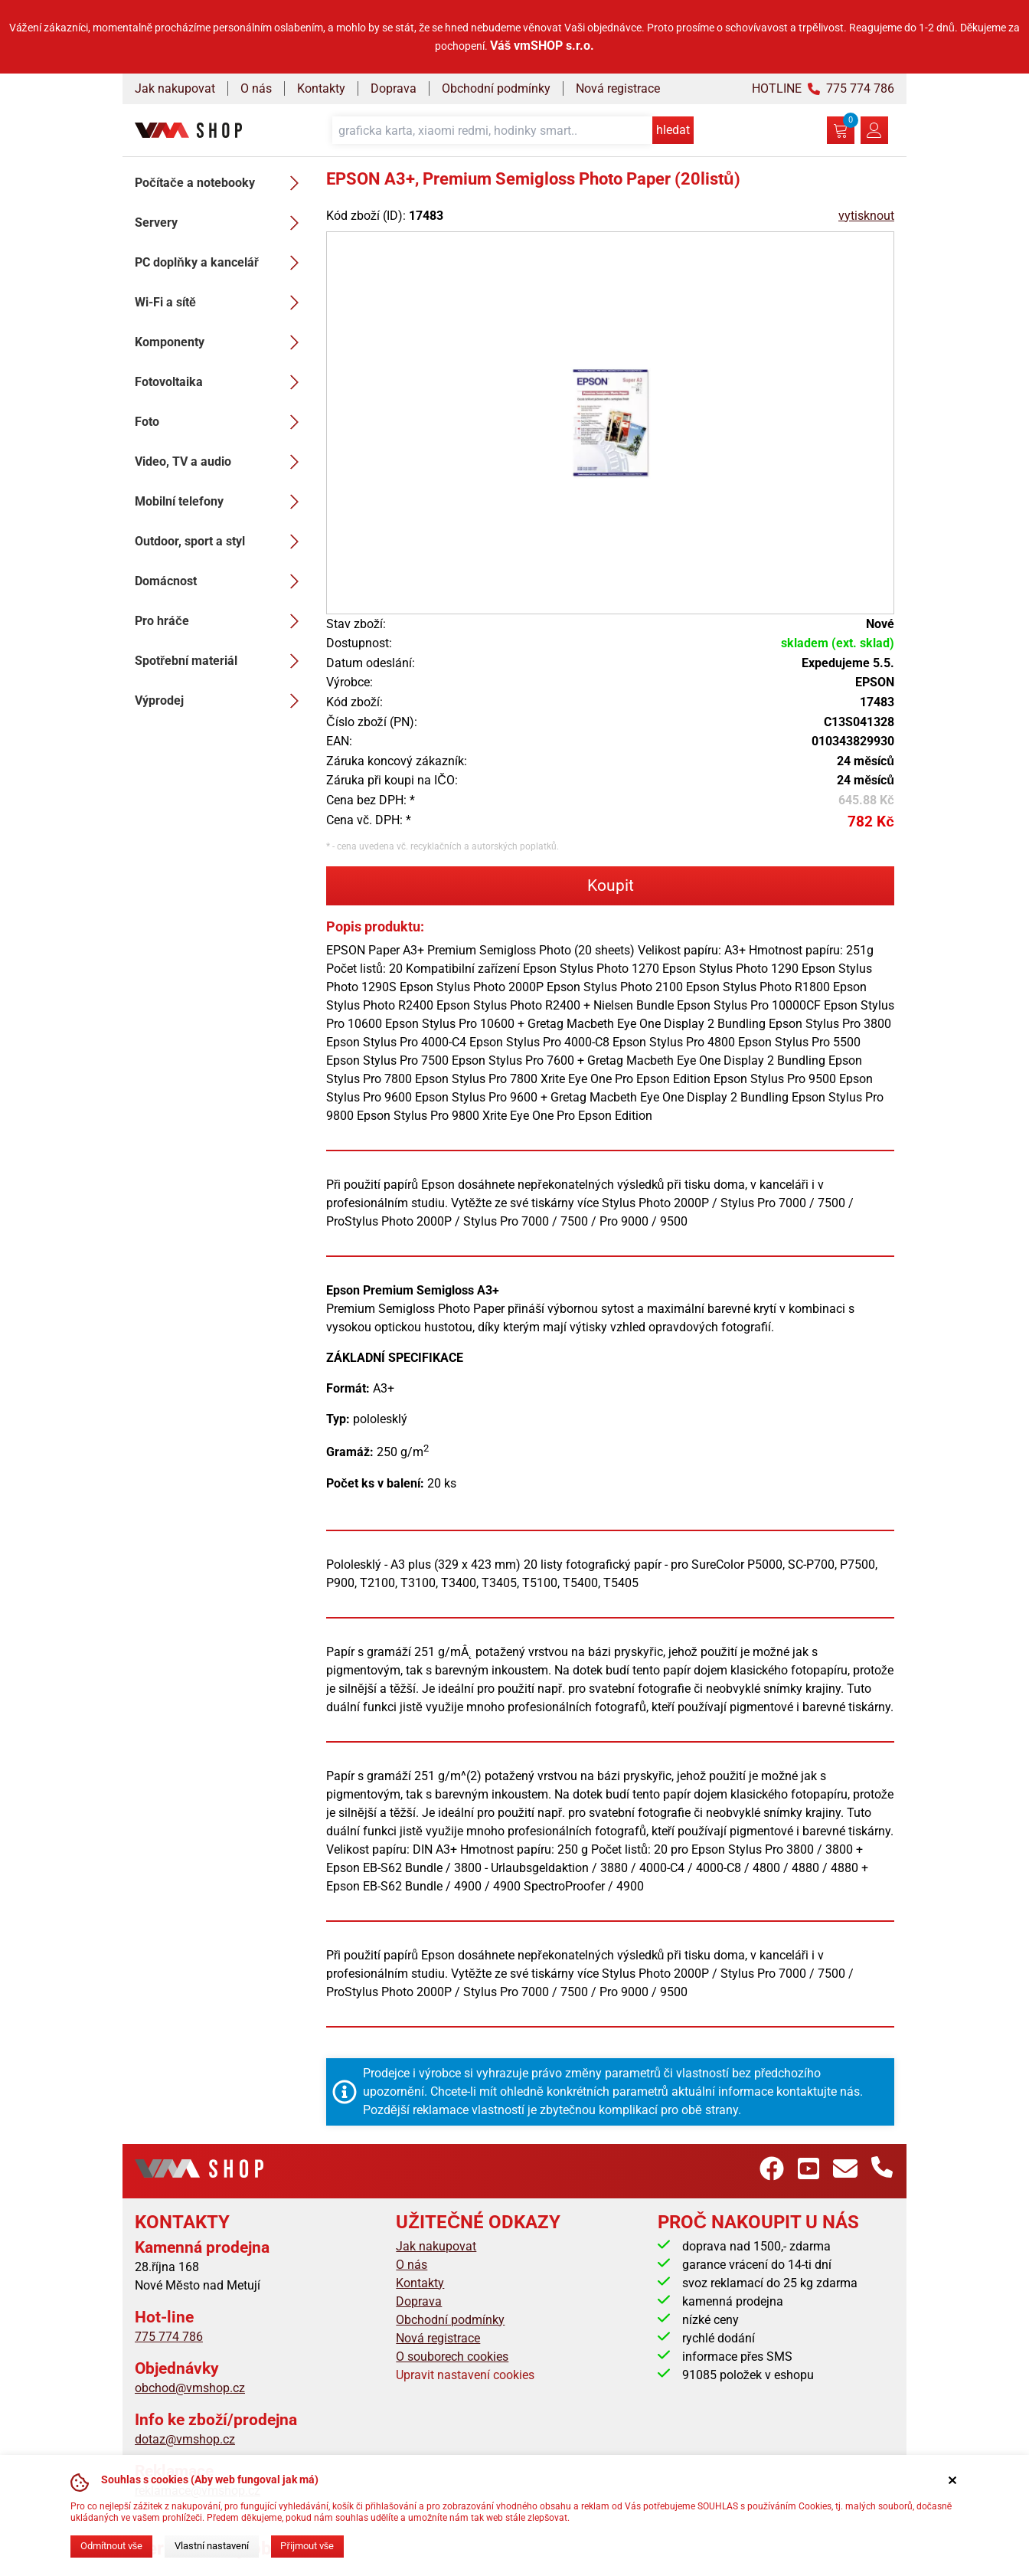 This screenshot has width=1029, height=2576. Describe the element at coordinates (169, 2336) in the screenshot. I see `775 774 786` at that location.